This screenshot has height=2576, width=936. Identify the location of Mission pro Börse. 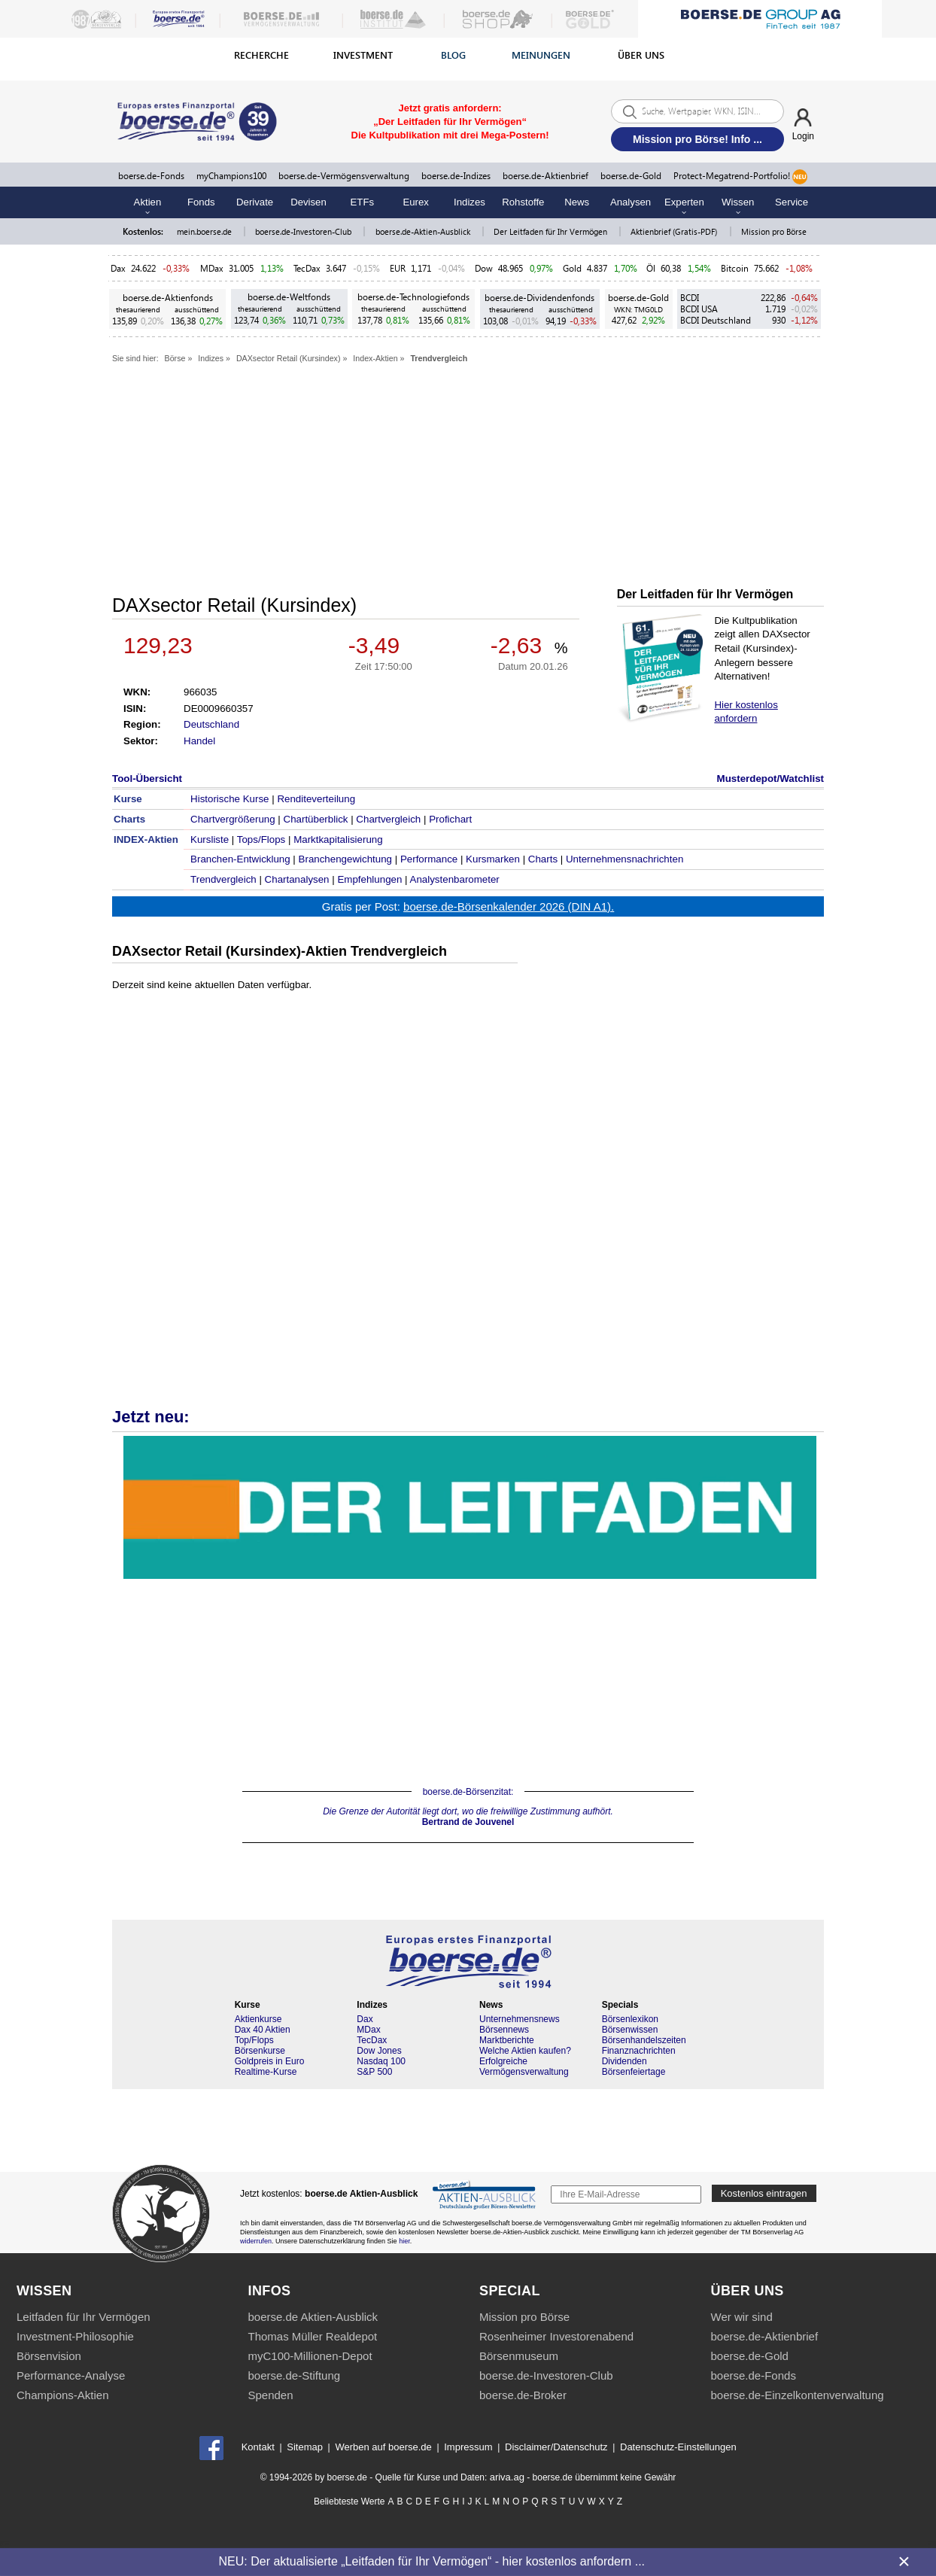
(774, 231).